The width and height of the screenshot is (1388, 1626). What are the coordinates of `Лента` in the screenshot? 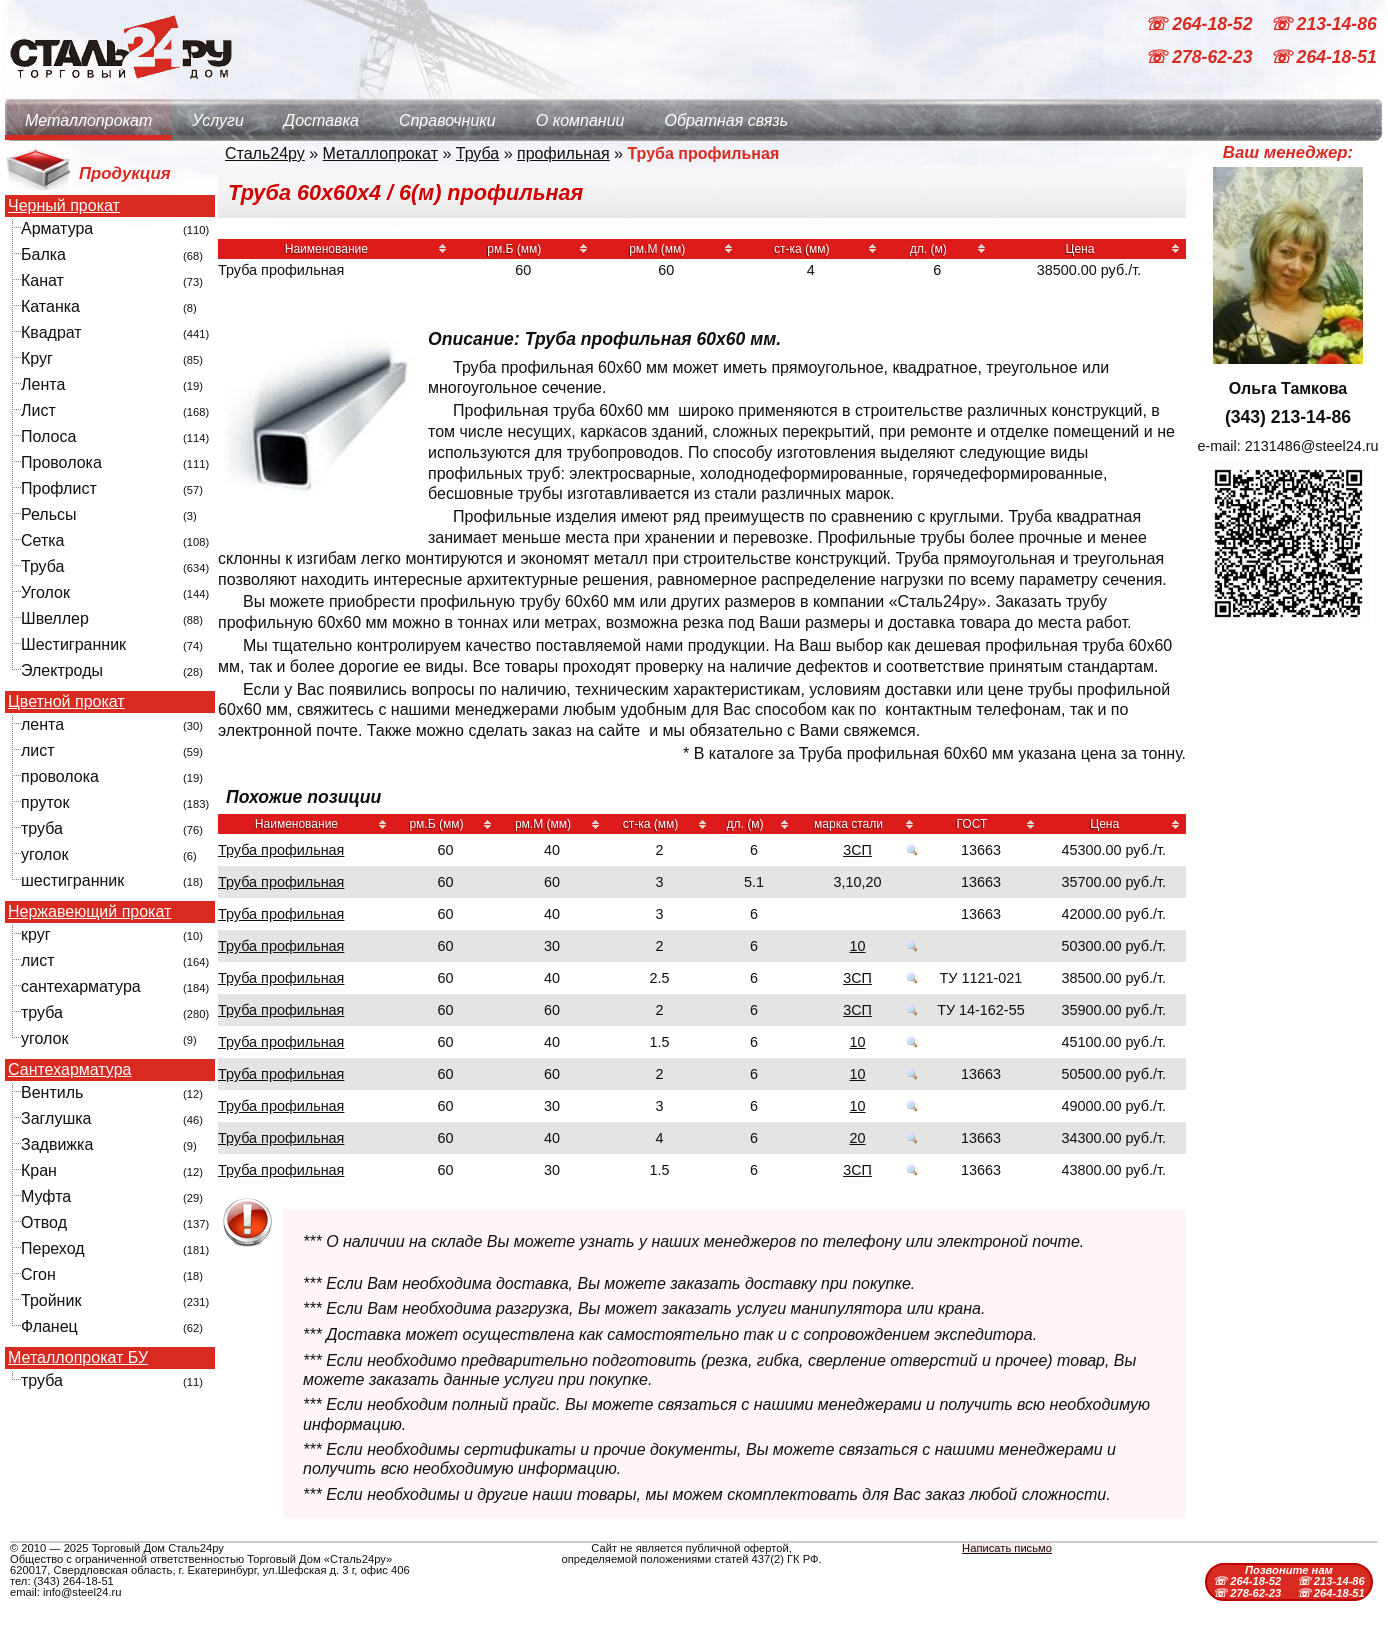 It's located at (43, 384).